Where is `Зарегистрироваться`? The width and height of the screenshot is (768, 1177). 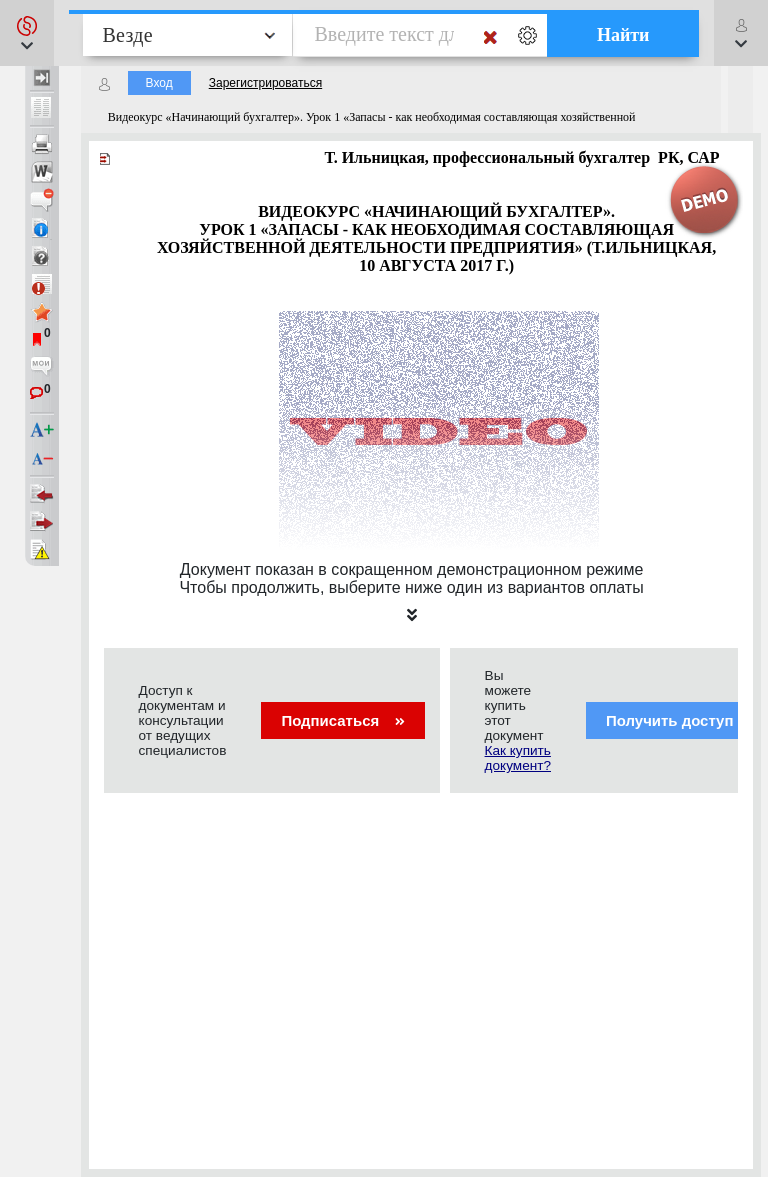
Зарегистрироваться is located at coordinates (265, 83).